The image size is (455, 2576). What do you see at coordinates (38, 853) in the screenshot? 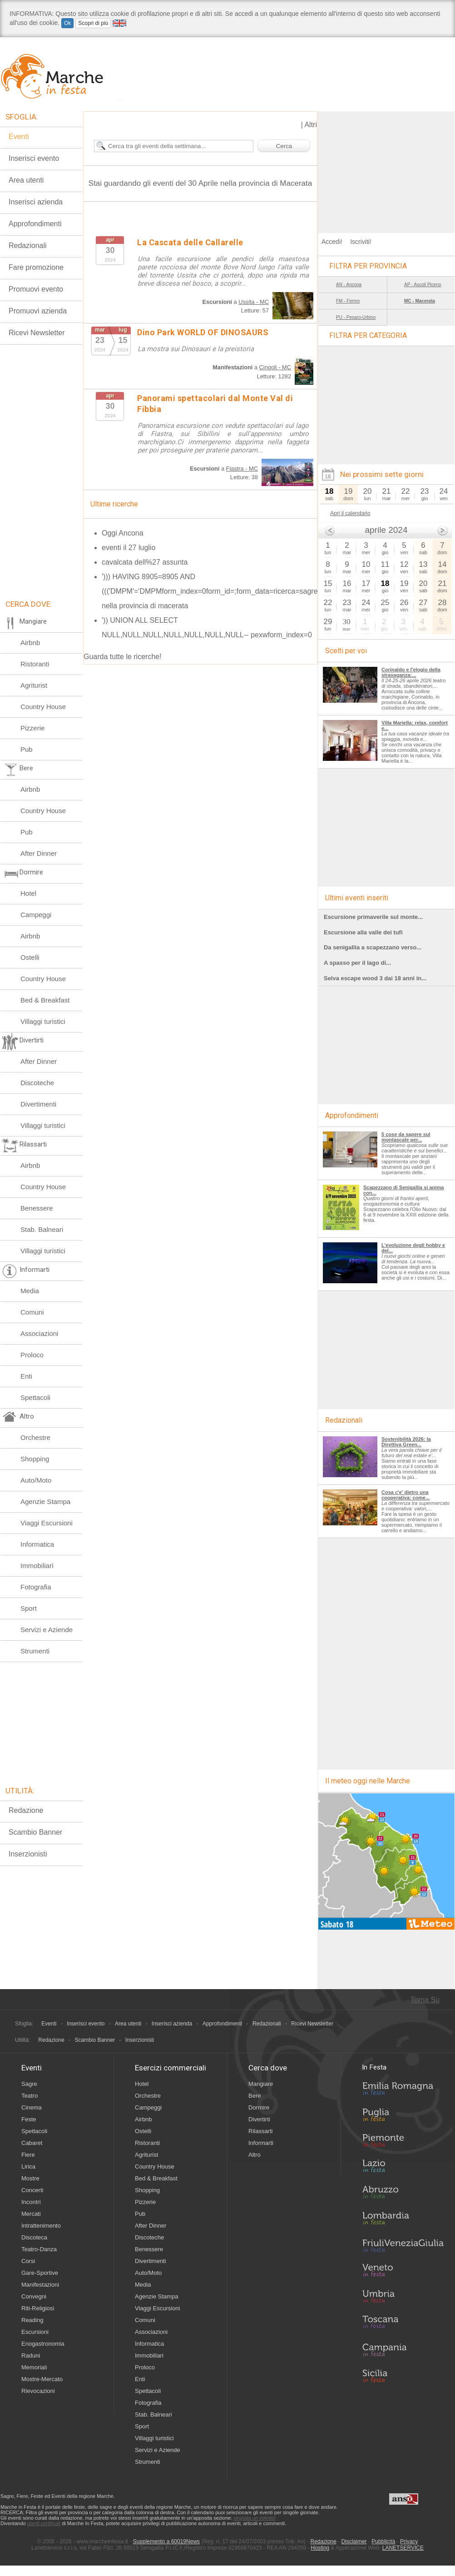
I see `After Dinner` at bounding box center [38, 853].